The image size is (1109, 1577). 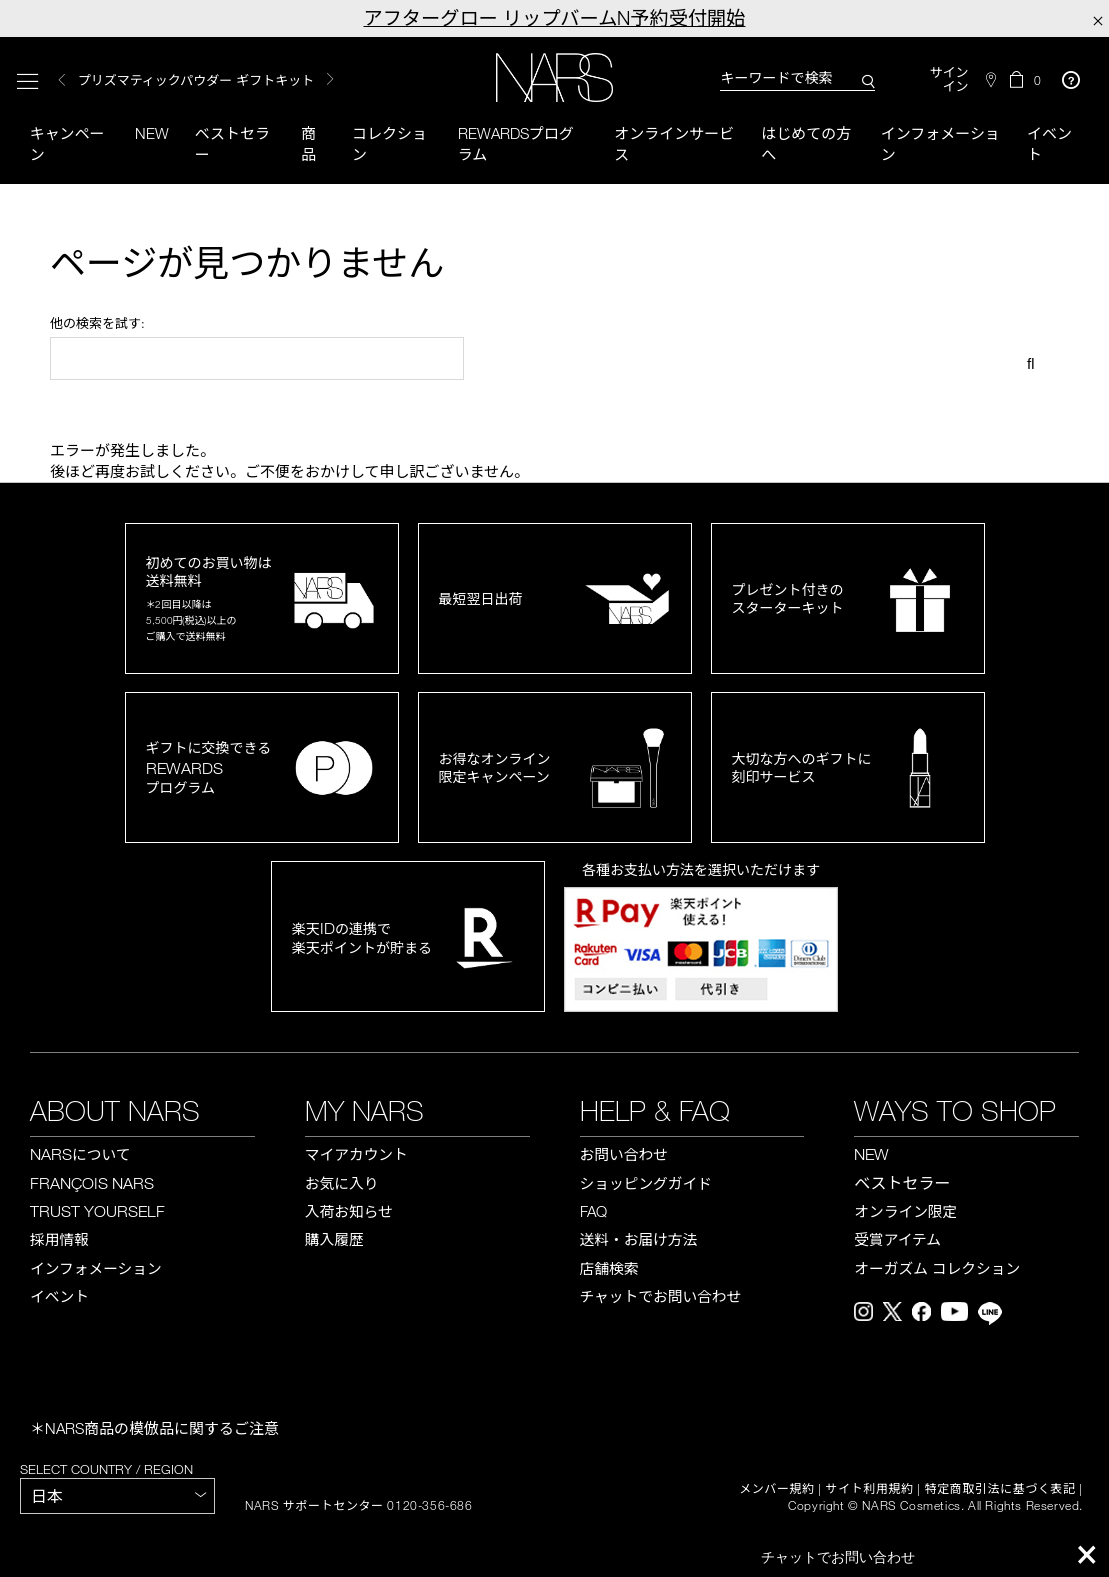 I want to click on イベント, so click(x=1049, y=143).